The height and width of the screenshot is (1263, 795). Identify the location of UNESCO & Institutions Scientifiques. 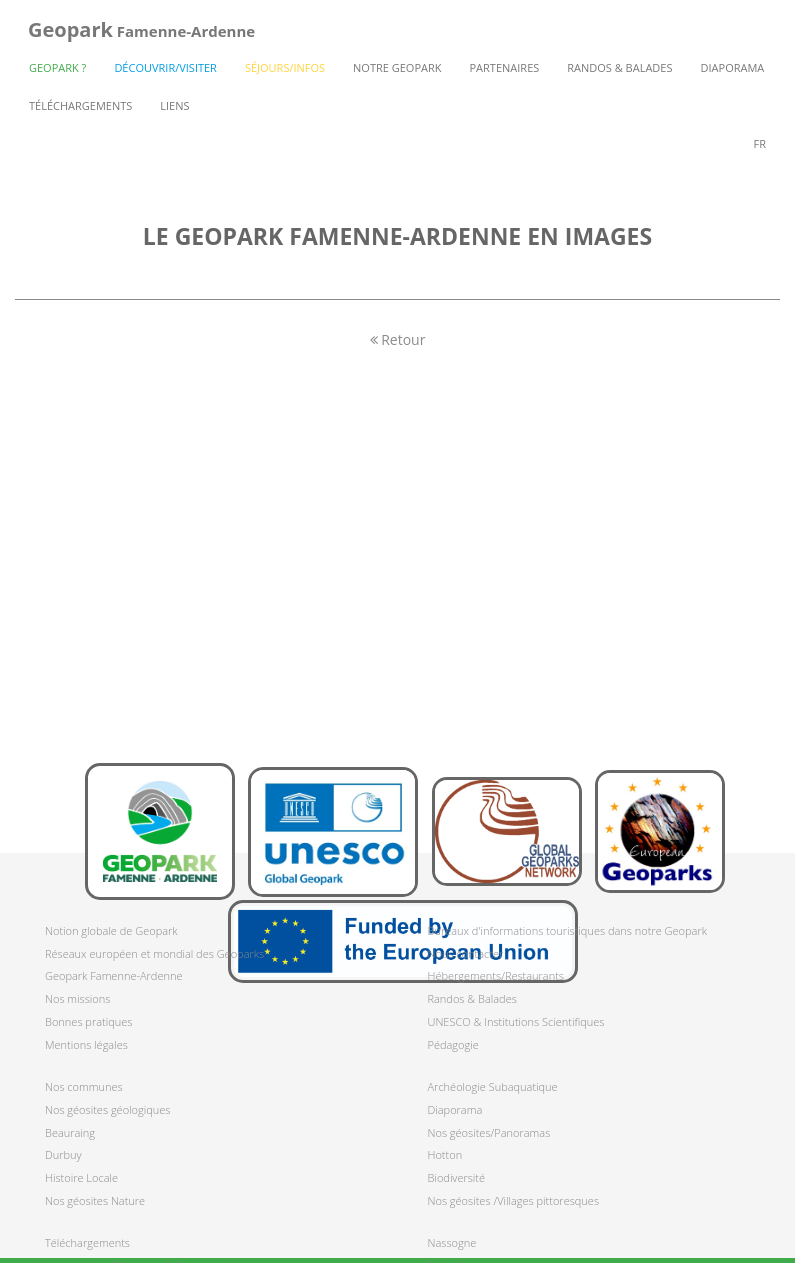
(516, 1021).